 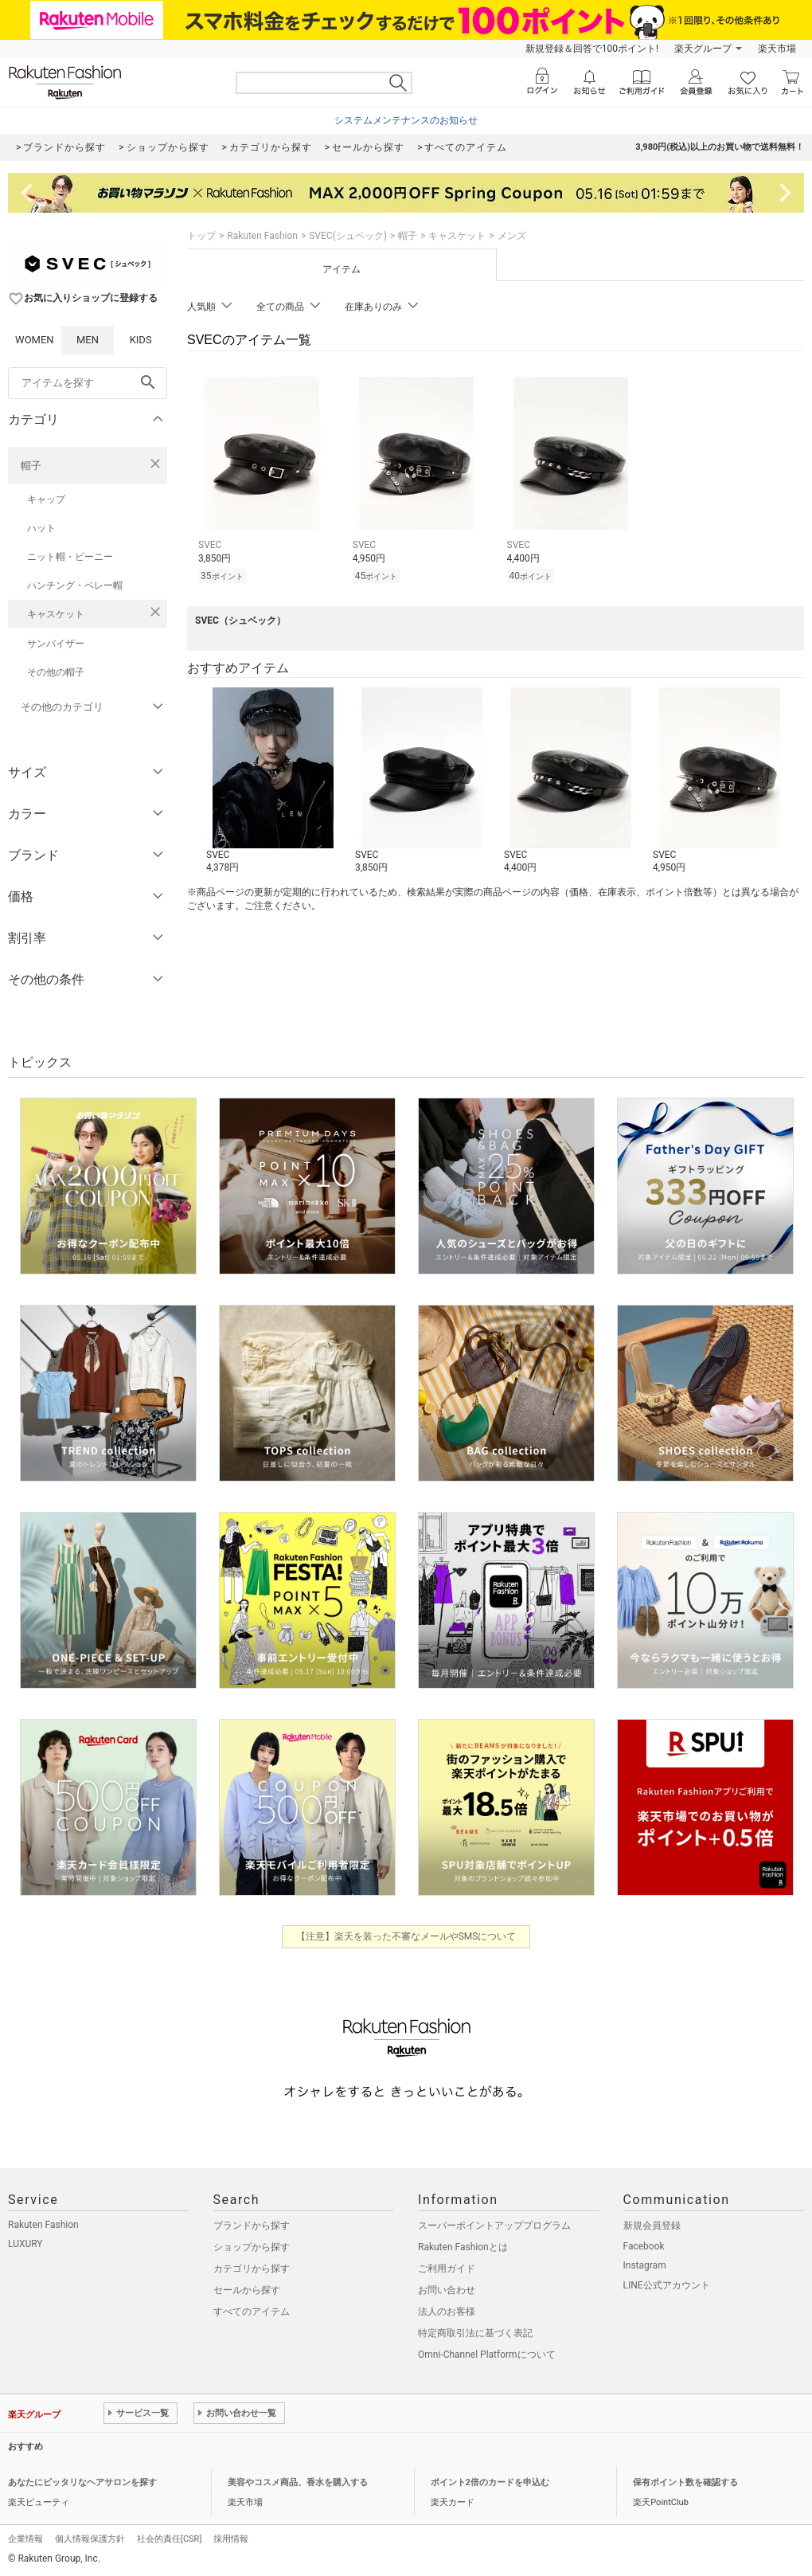 I want to click on SVEC(シュベック), so click(x=348, y=235).